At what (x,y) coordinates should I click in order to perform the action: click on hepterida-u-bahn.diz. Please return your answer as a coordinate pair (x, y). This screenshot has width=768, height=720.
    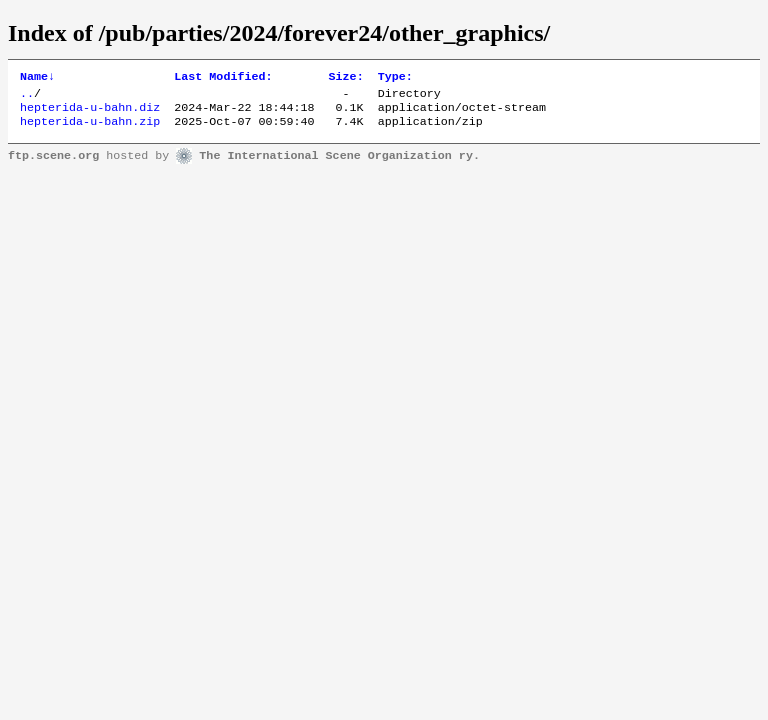
    Looking at the image, I should click on (90, 113).